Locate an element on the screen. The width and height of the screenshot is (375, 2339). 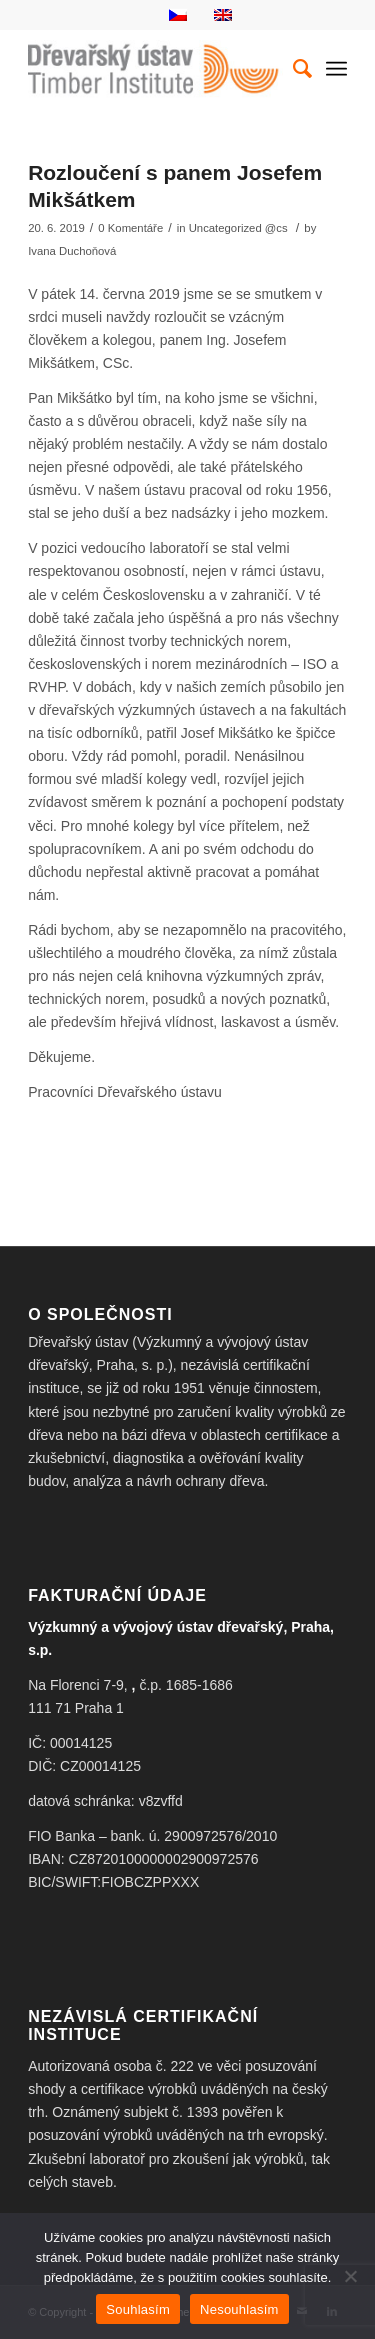
[Menu] is located at coordinates (336, 69).